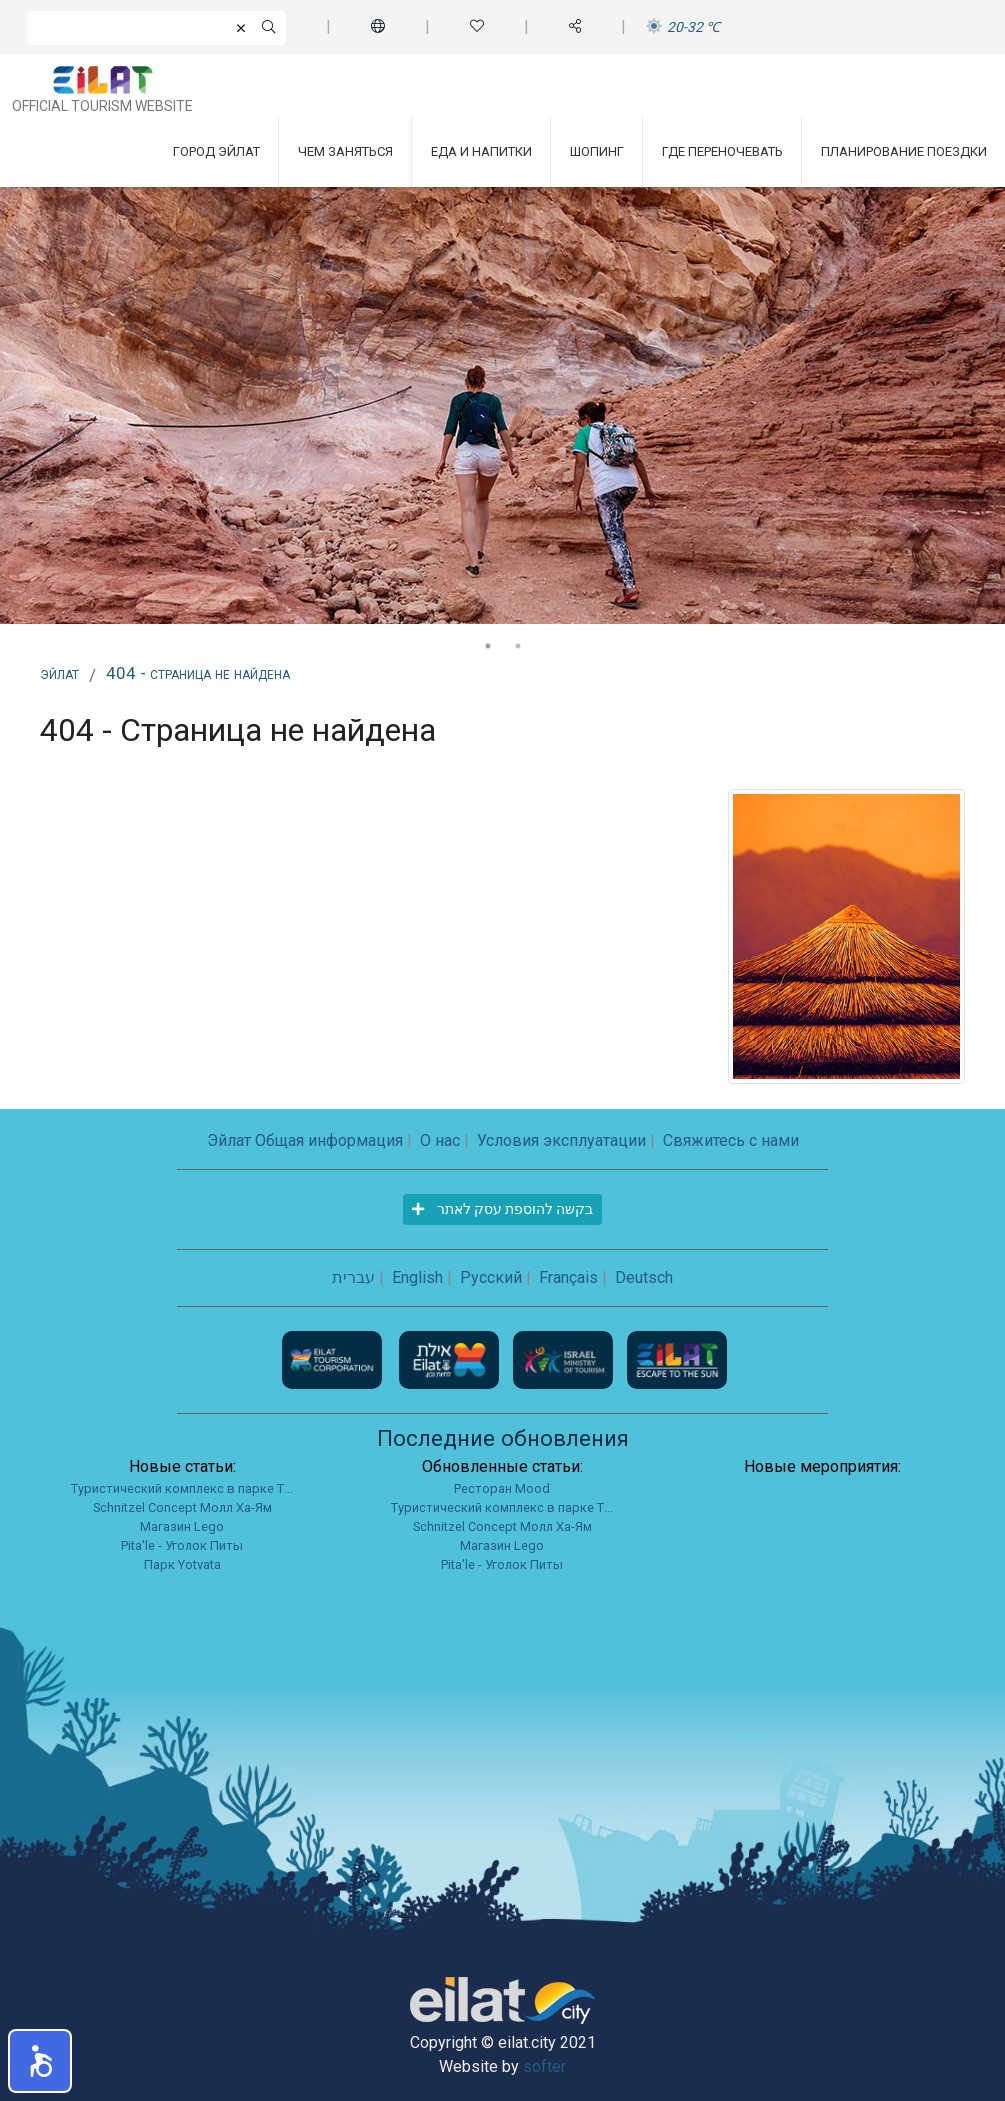 The width and height of the screenshot is (1005, 2101). I want to click on Deutsch, so click(644, 1277).